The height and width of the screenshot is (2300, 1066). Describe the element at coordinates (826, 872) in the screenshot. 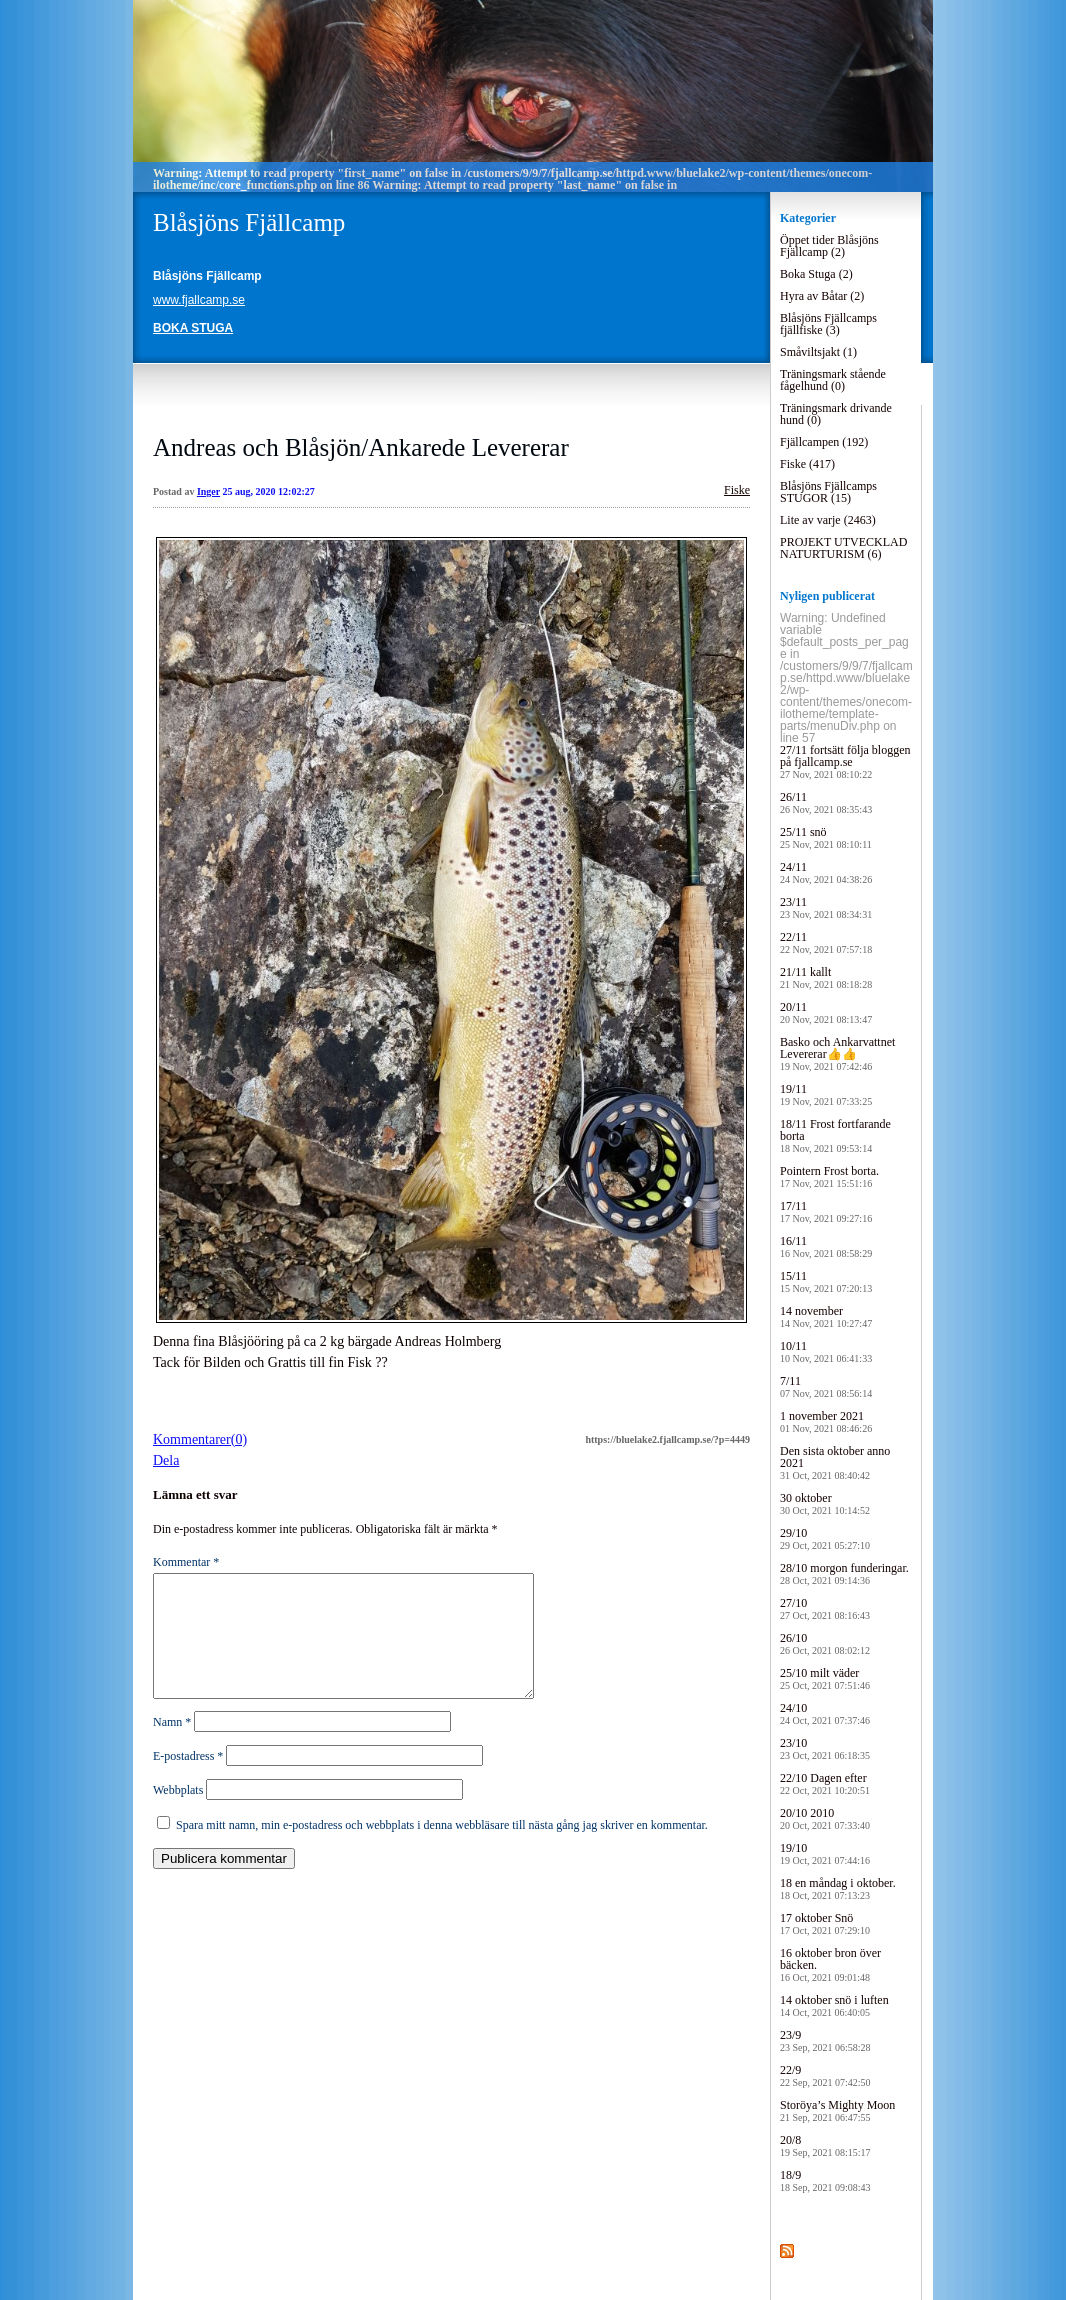

I see `24/11` at that location.